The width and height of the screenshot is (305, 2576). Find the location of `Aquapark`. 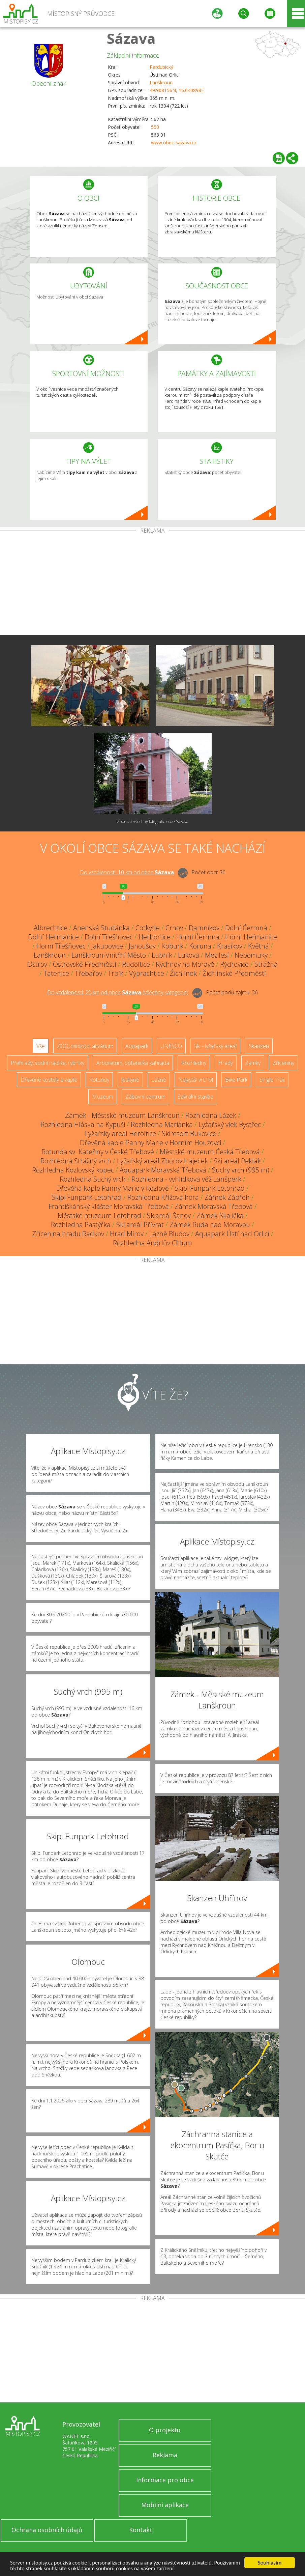

Aquapark is located at coordinates (136, 1046).